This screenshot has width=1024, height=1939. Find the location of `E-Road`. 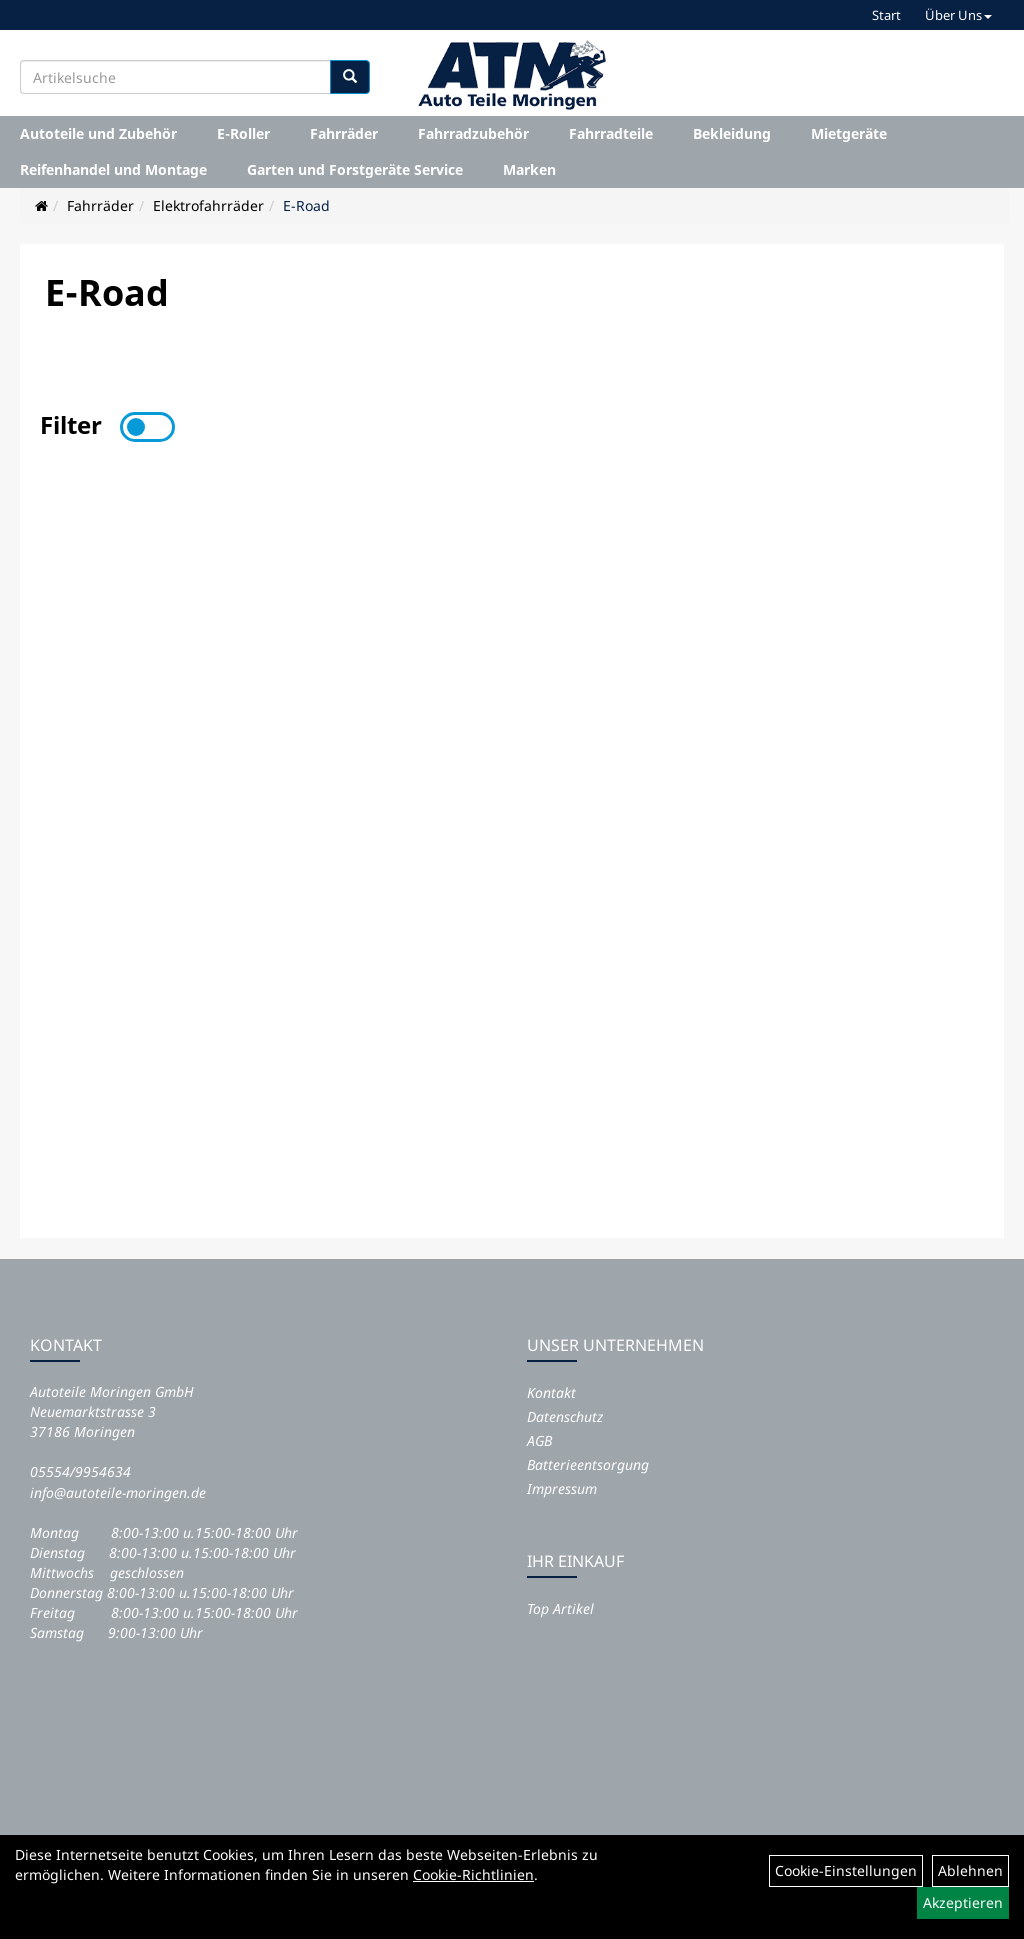

E-Road is located at coordinates (306, 205).